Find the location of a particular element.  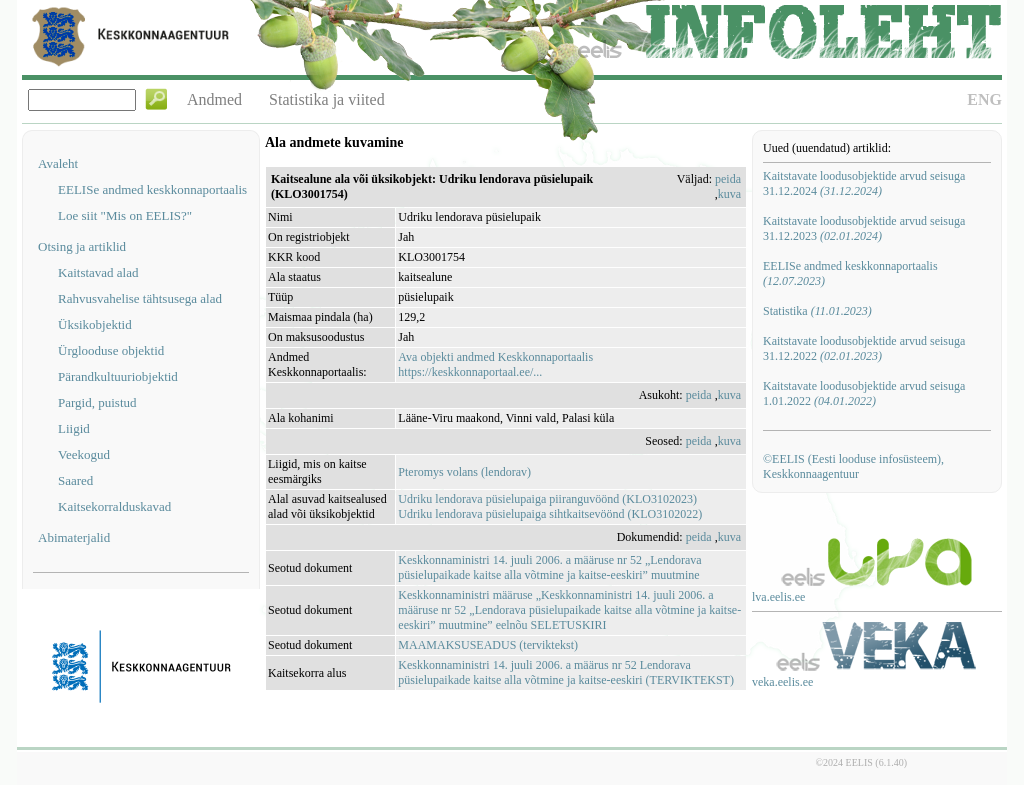

EELISe andmed keskkonnaportaalis is located at coordinates (152, 189).